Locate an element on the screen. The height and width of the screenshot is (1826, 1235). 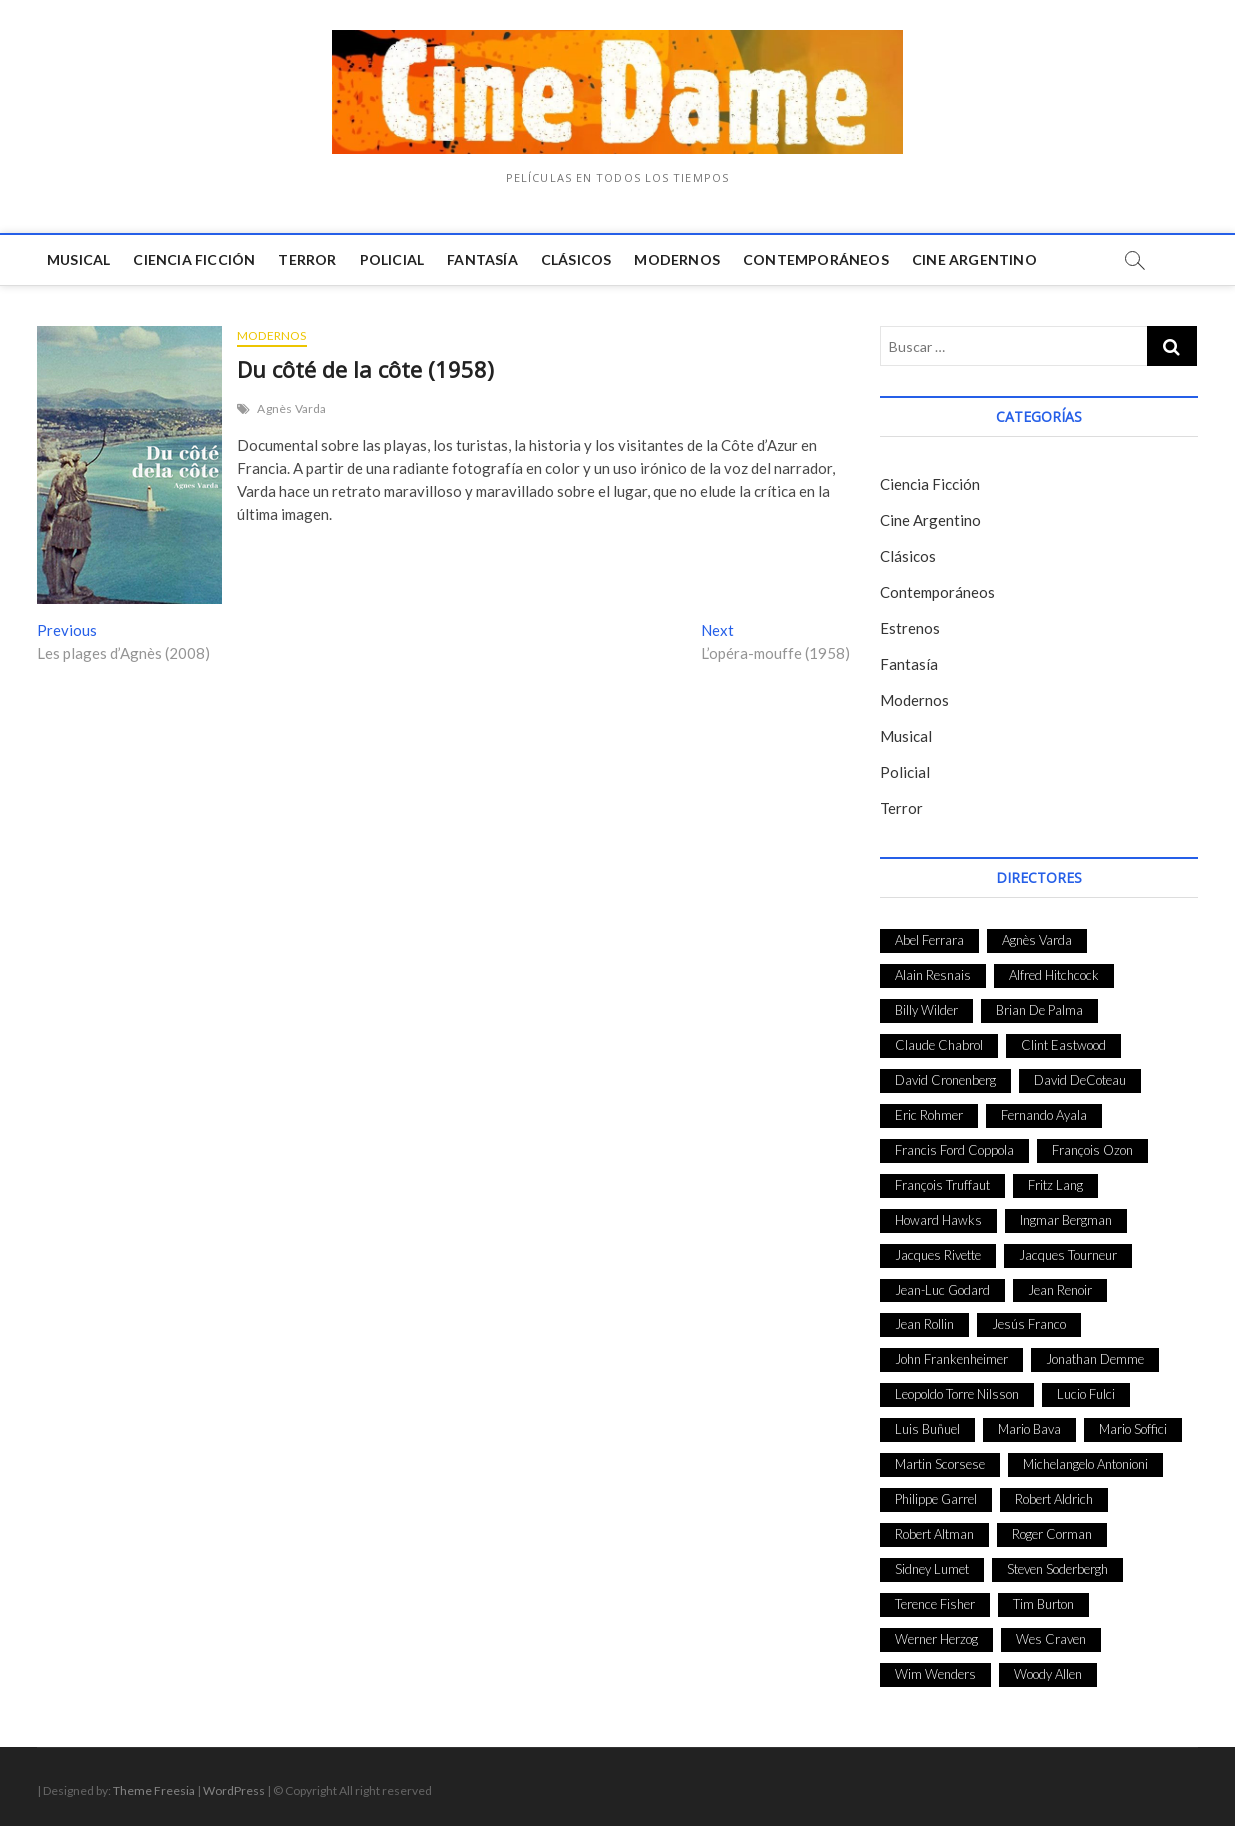
Steven Soderbergh [Steven Soderbergh (30 elementos)] is located at coordinates (1057, 1569).